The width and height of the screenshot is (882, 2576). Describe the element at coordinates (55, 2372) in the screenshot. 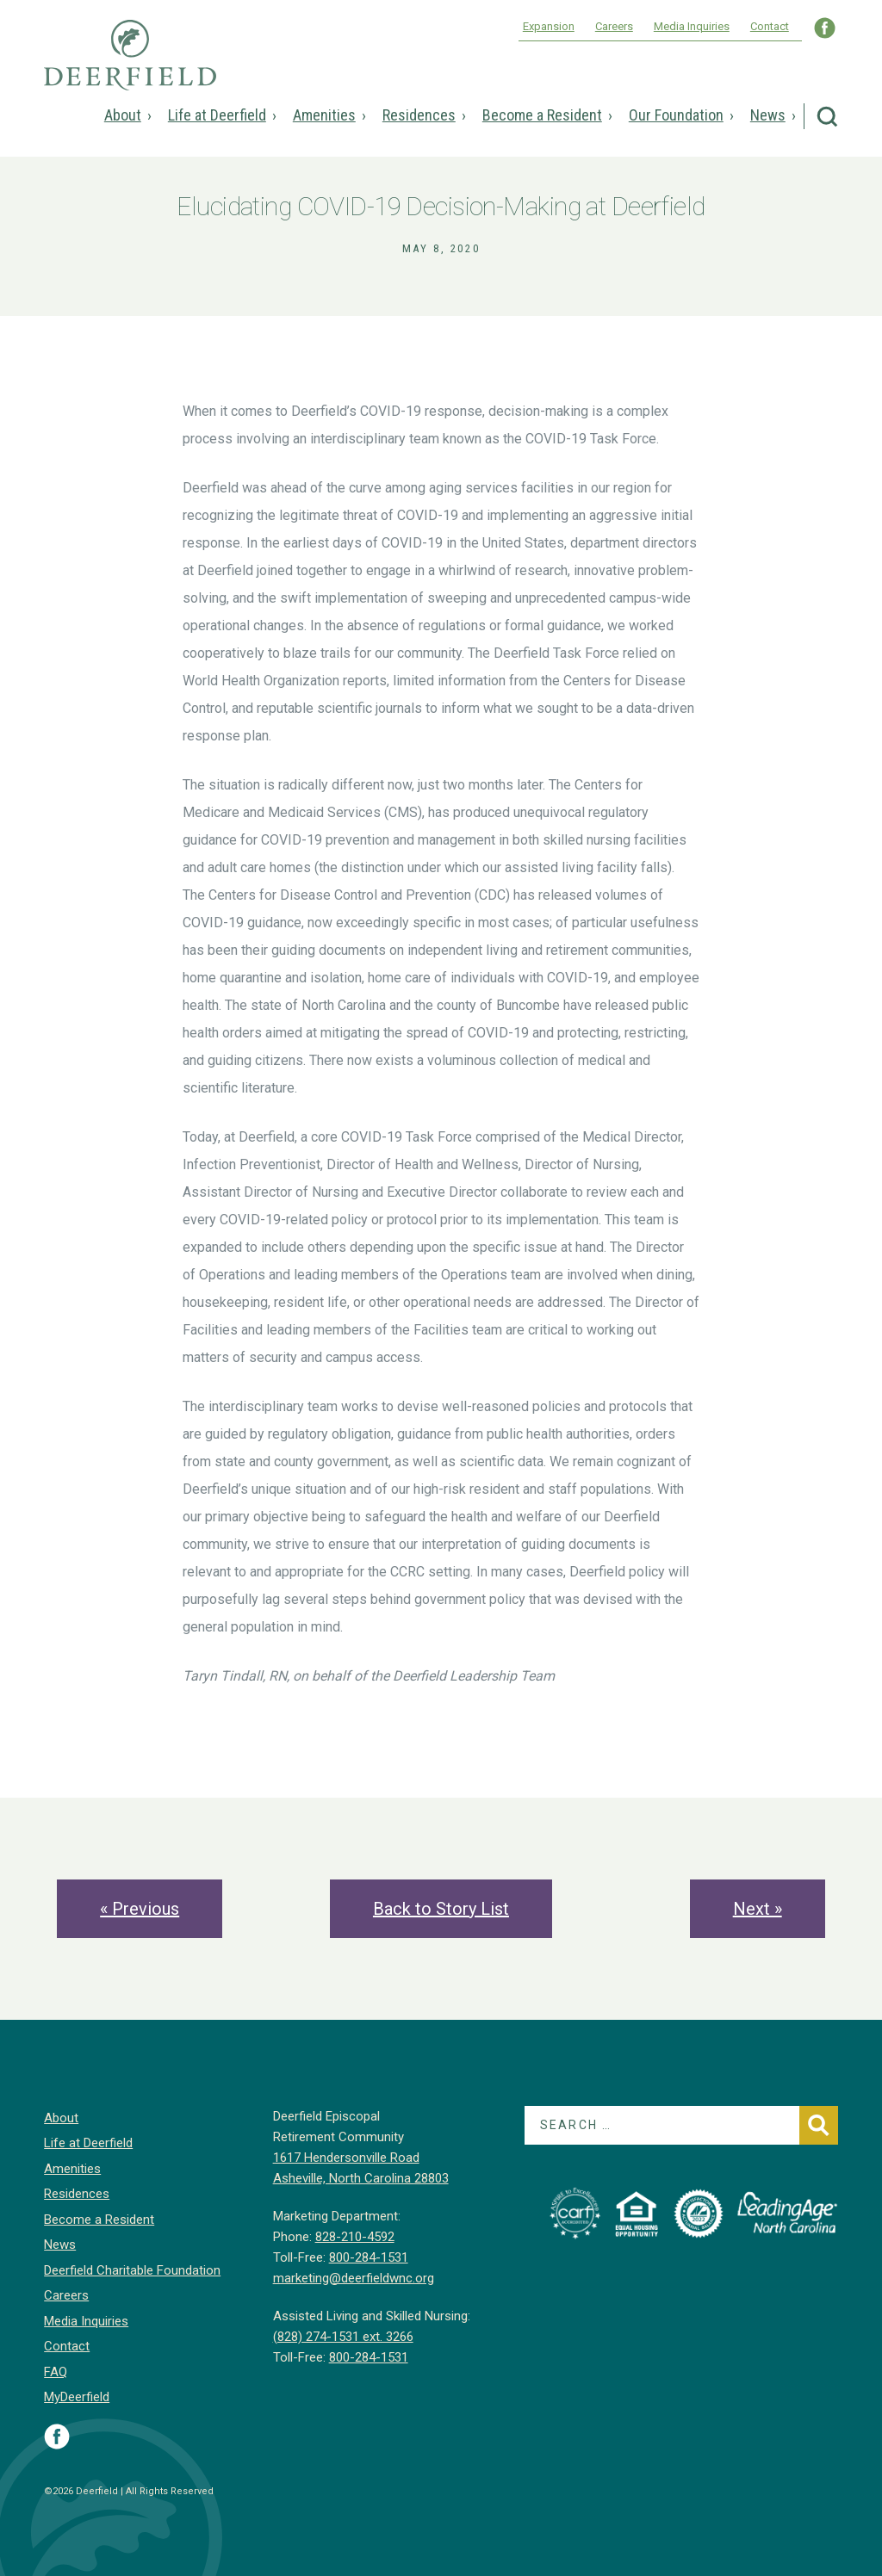

I see `FAQ` at that location.